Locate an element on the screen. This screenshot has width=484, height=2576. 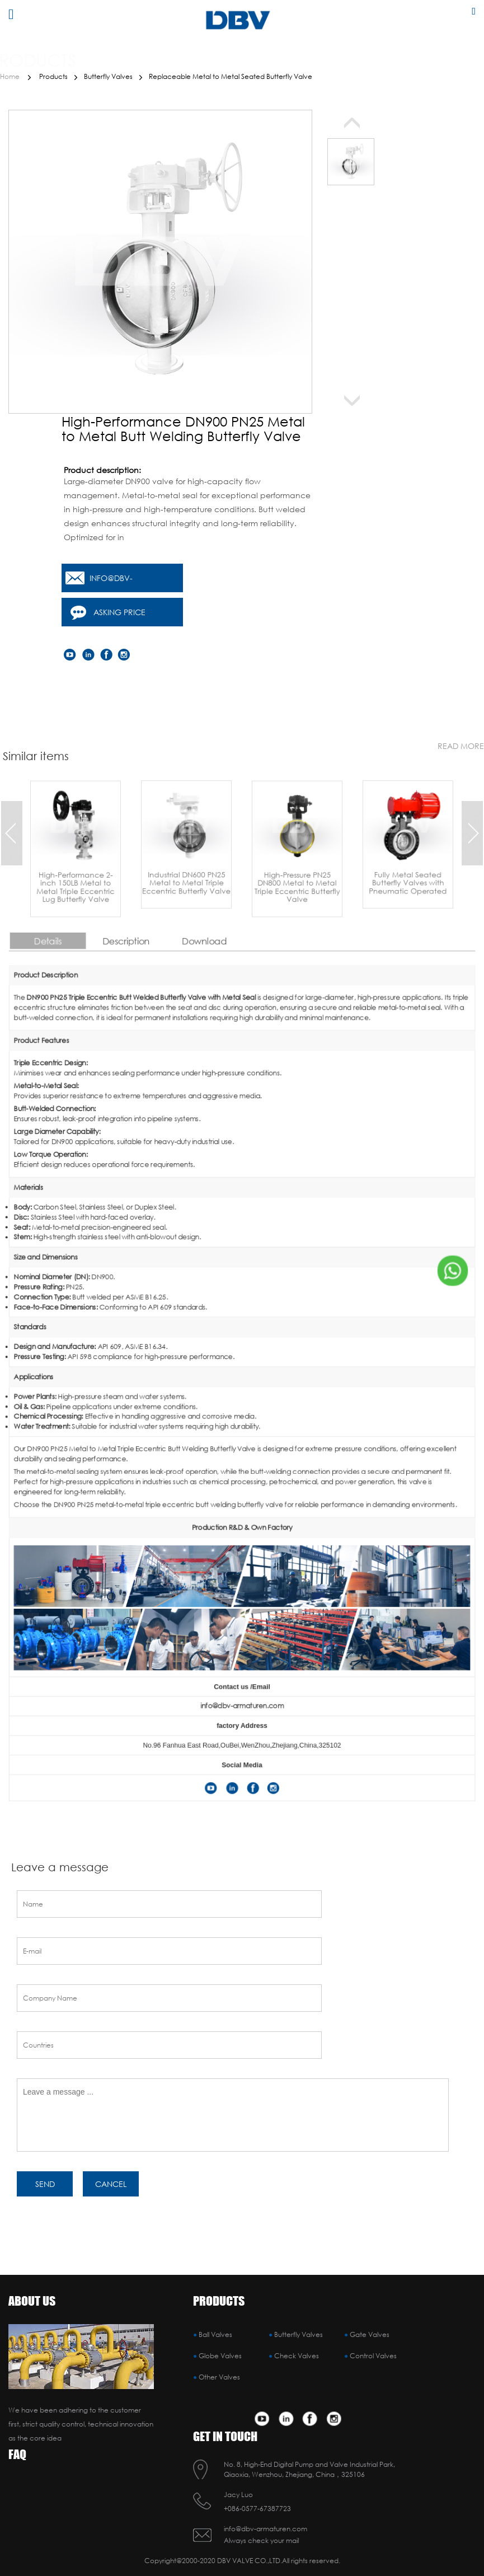
Products is located at coordinates (53, 76).